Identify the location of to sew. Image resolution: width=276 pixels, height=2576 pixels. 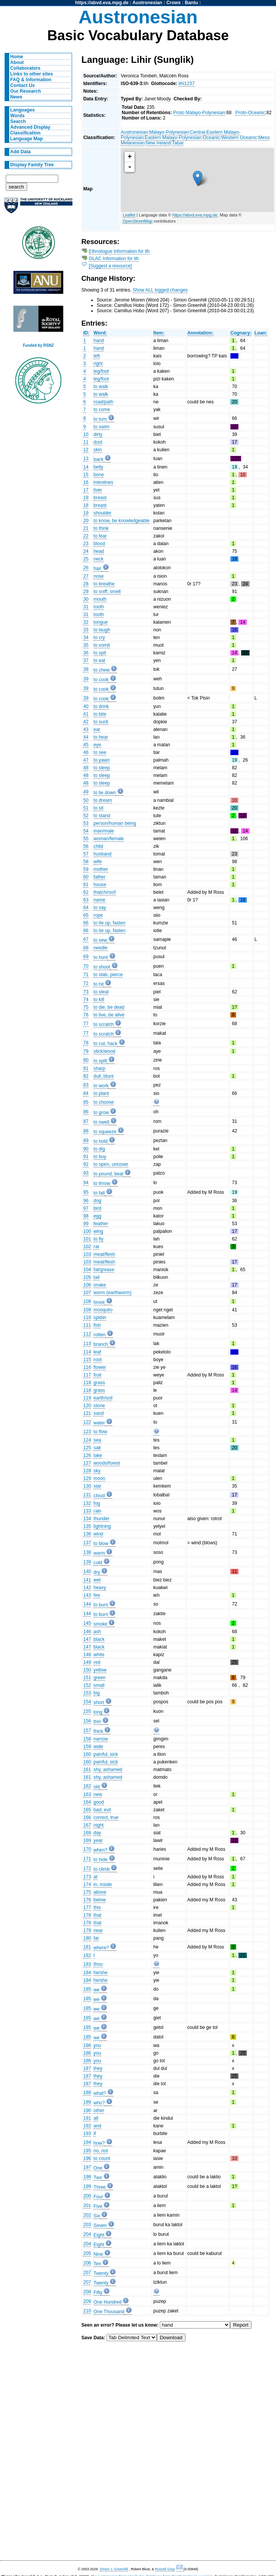
(100, 940).